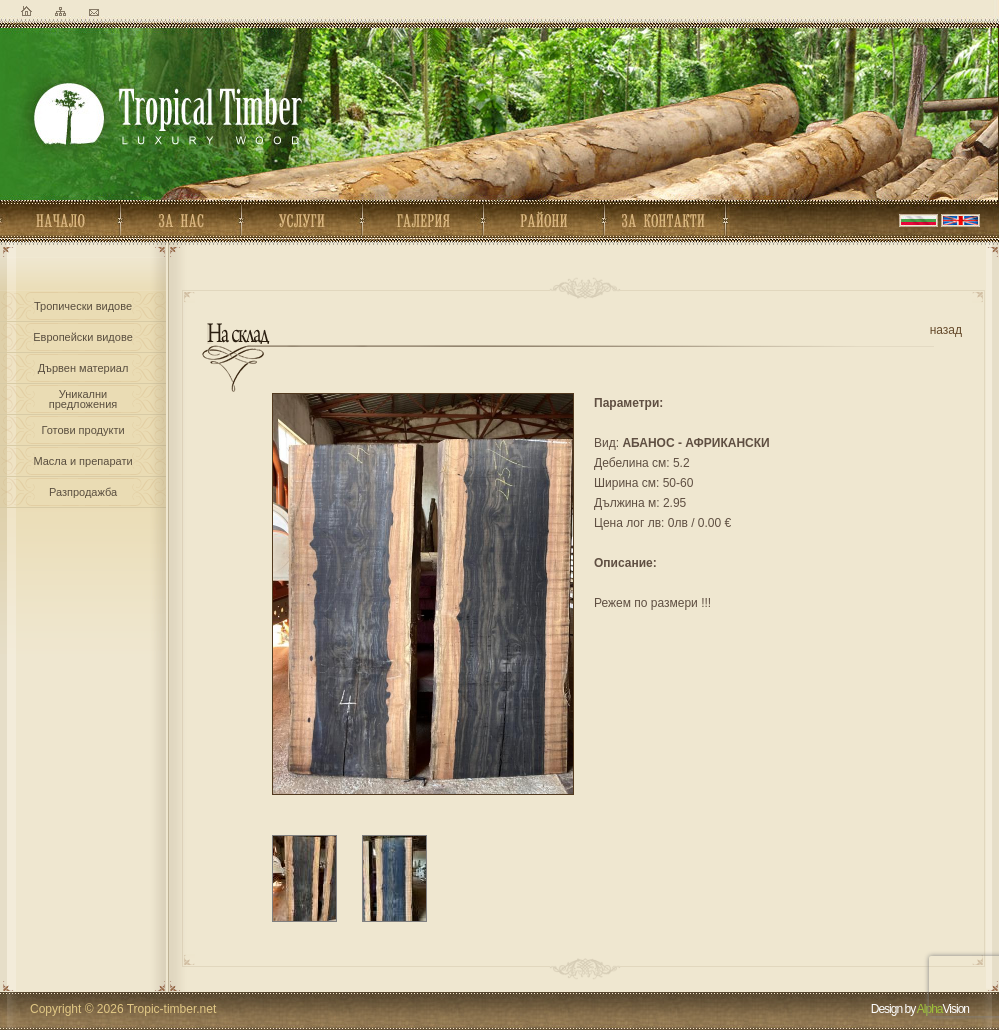 The width and height of the screenshot is (999, 1030). What do you see at coordinates (82, 461) in the screenshot?
I see `Масла и препарати` at bounding box center [82, 461].